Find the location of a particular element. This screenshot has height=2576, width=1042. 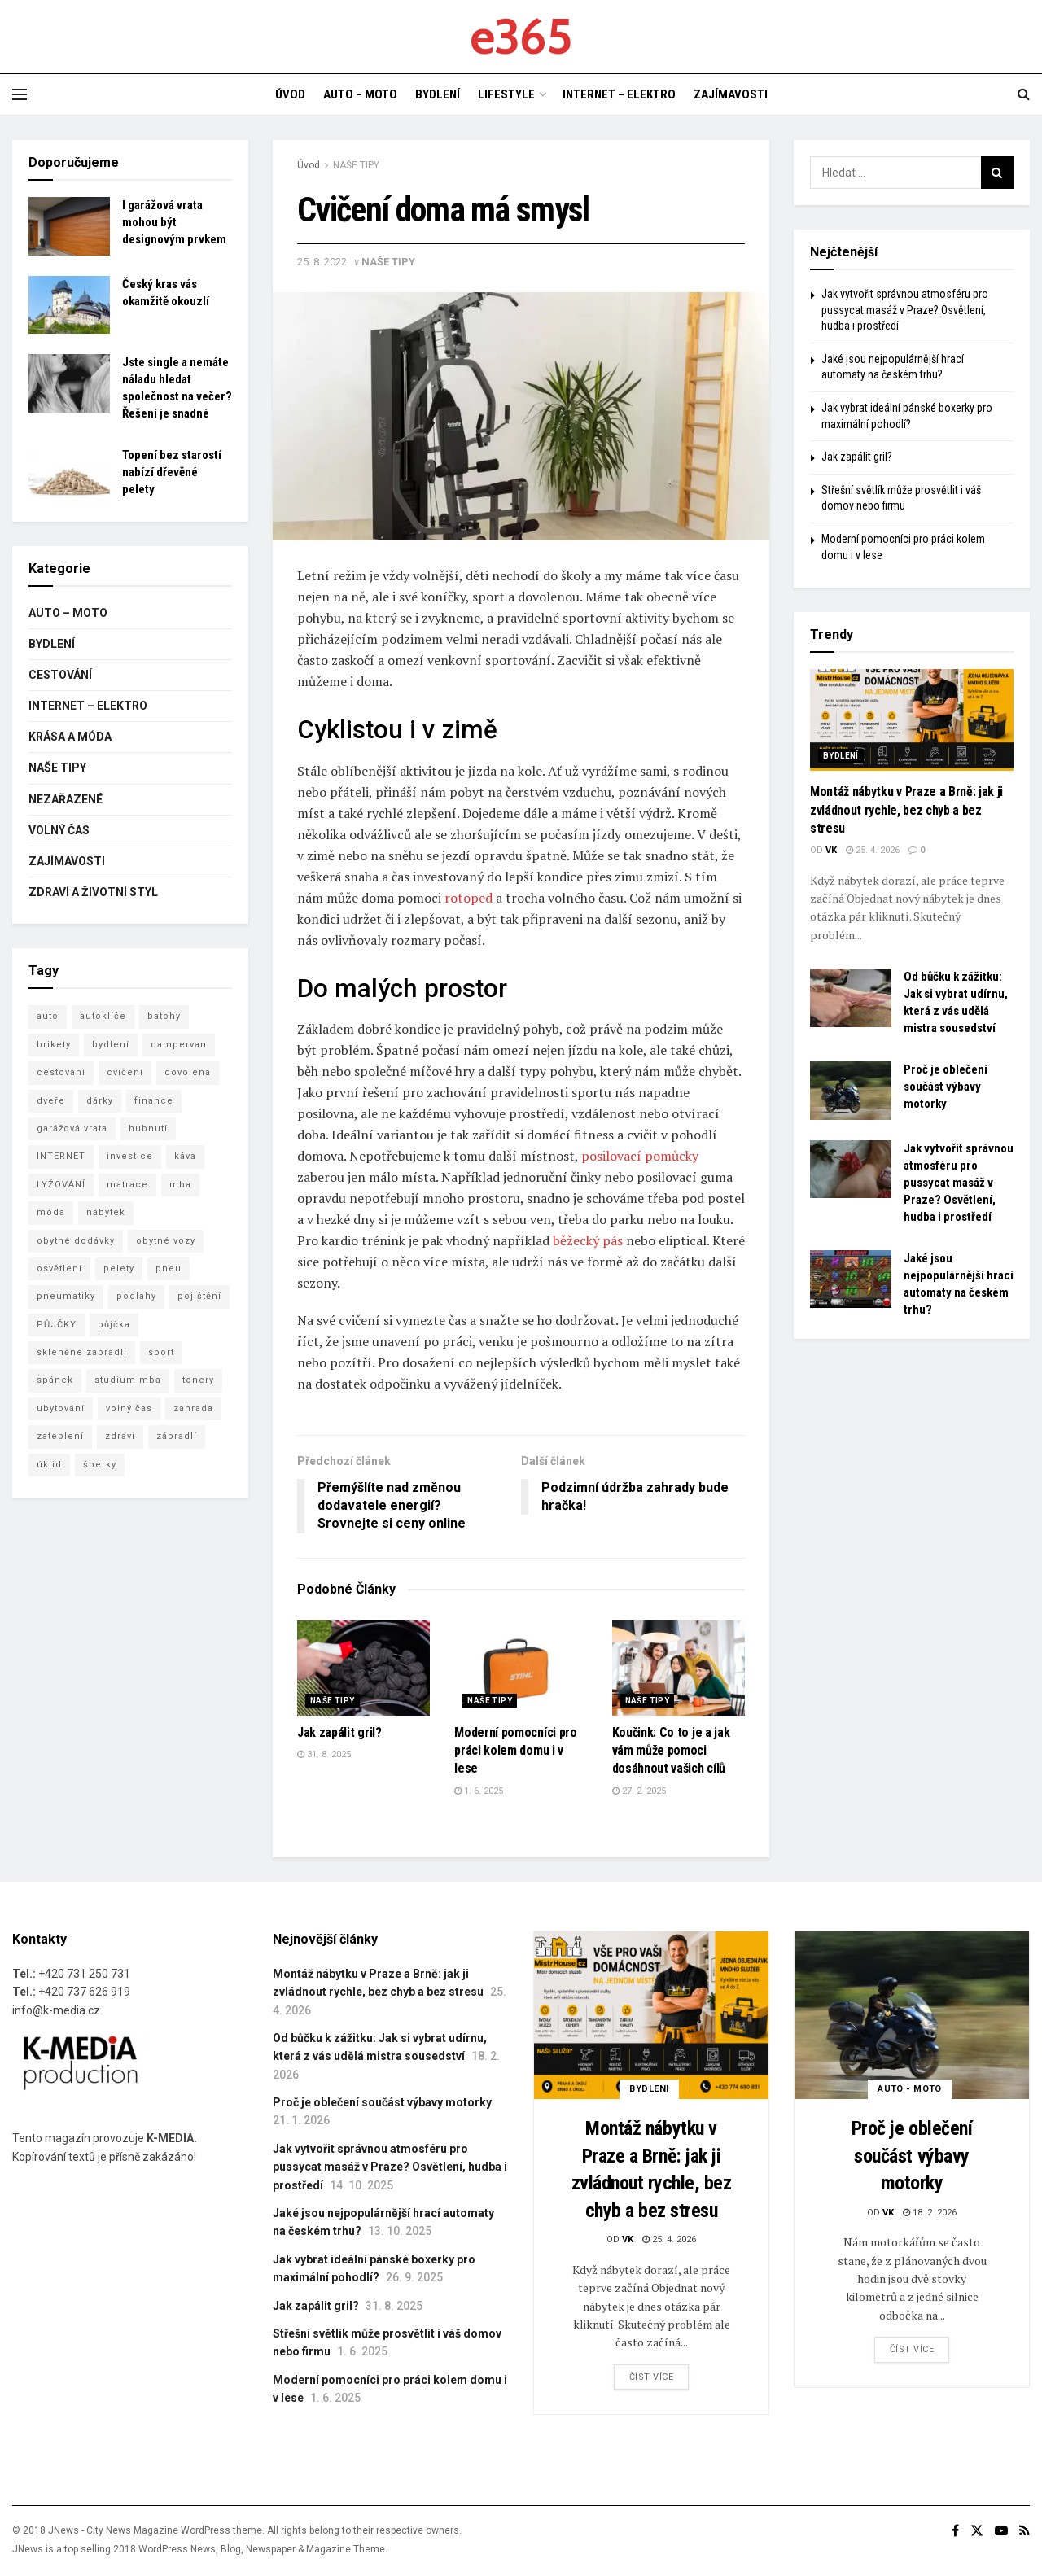

CESTOVÁNÍ is located at coordinates (60, 674).